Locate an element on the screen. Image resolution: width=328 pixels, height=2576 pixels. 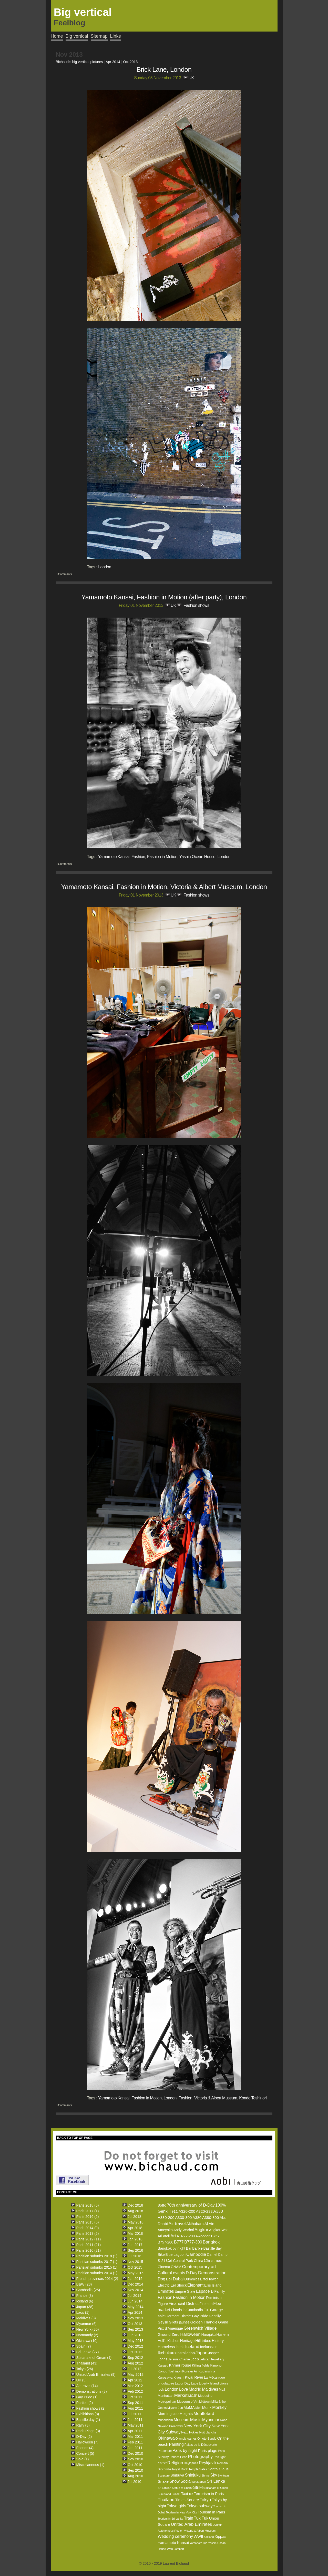
Angkor is located at coordinates (201, 2229).